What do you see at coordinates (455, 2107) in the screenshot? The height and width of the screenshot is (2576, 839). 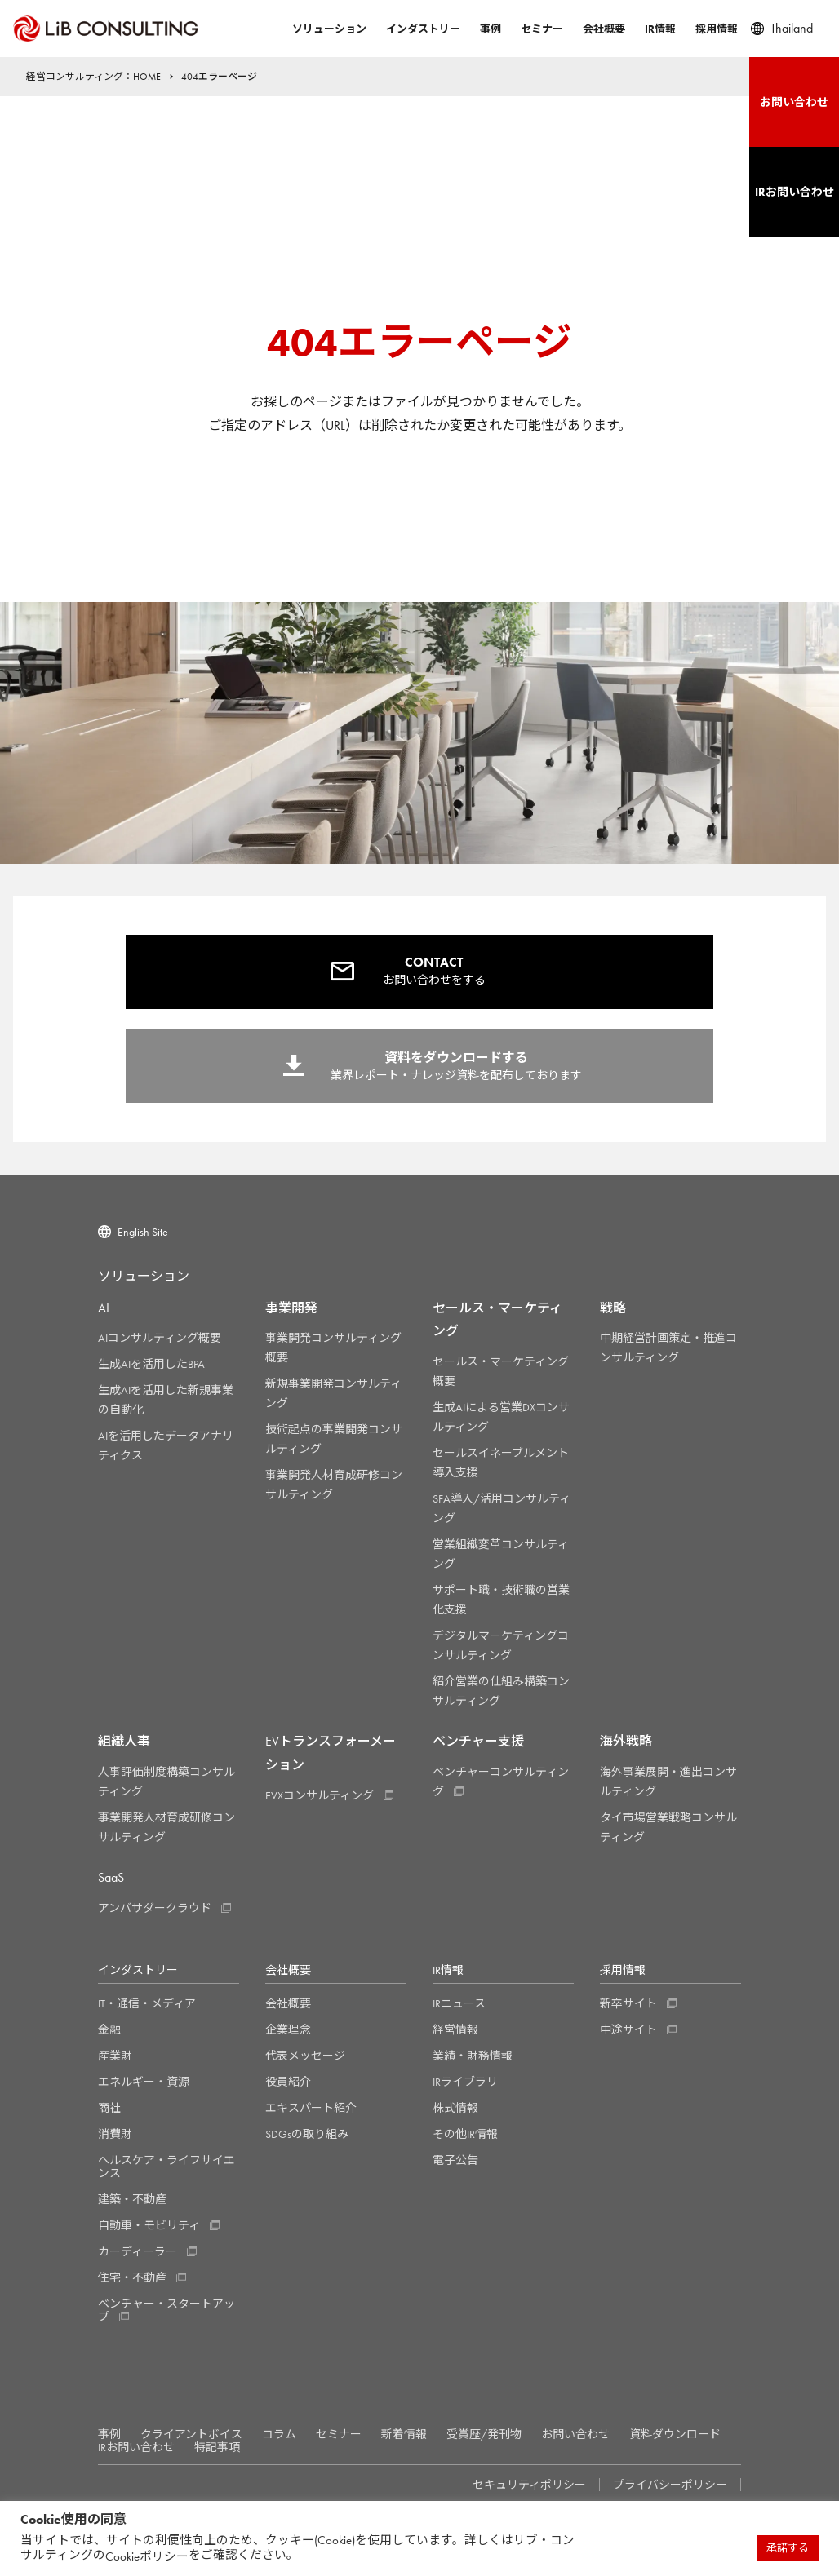 I see `株式情報` at bounding box center [455, 2107].